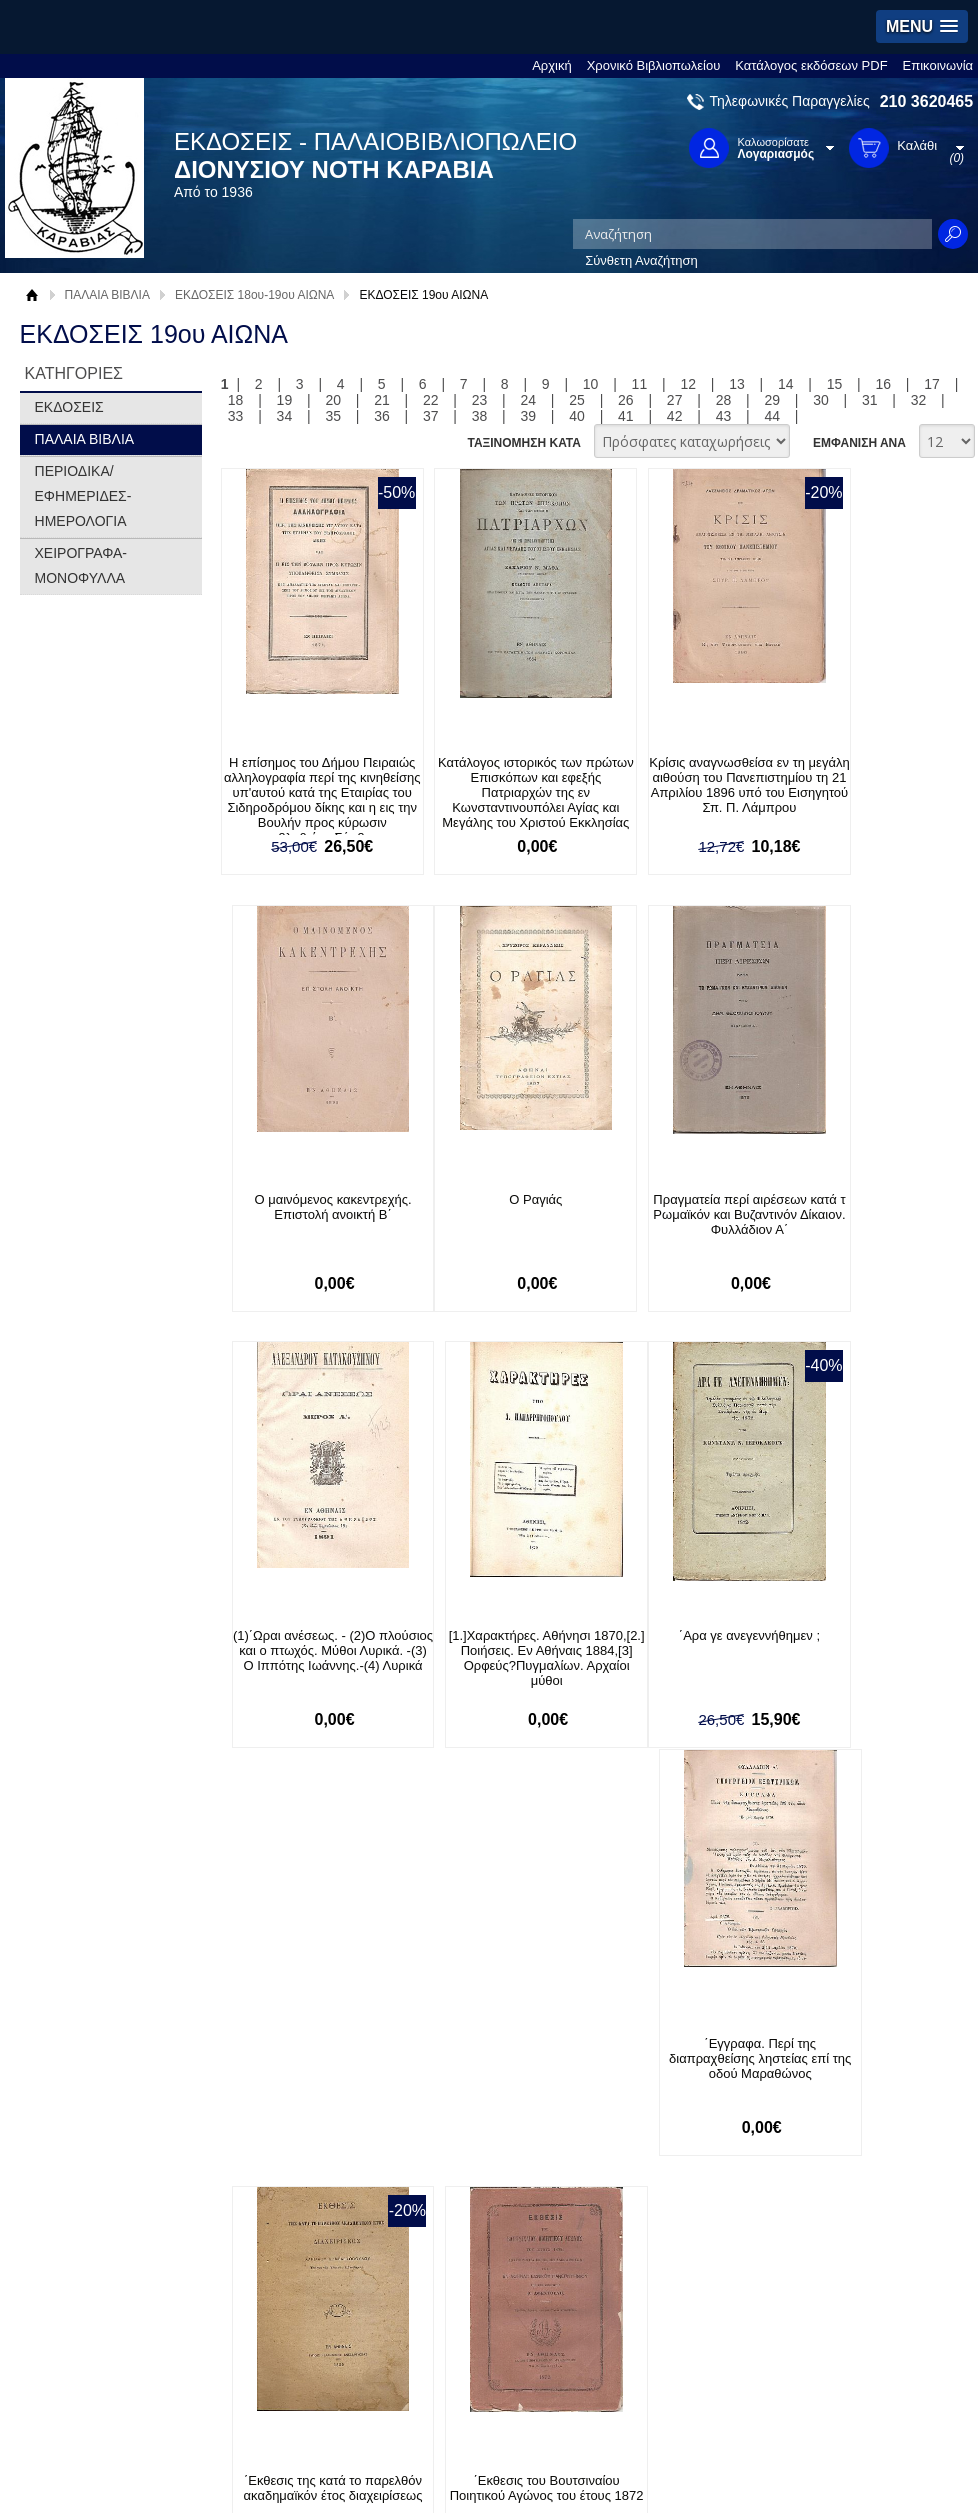 The height and width of the screenshot is (2513, 978). I want to click on Τρόποι Αποστολής, so click(284, 2091).